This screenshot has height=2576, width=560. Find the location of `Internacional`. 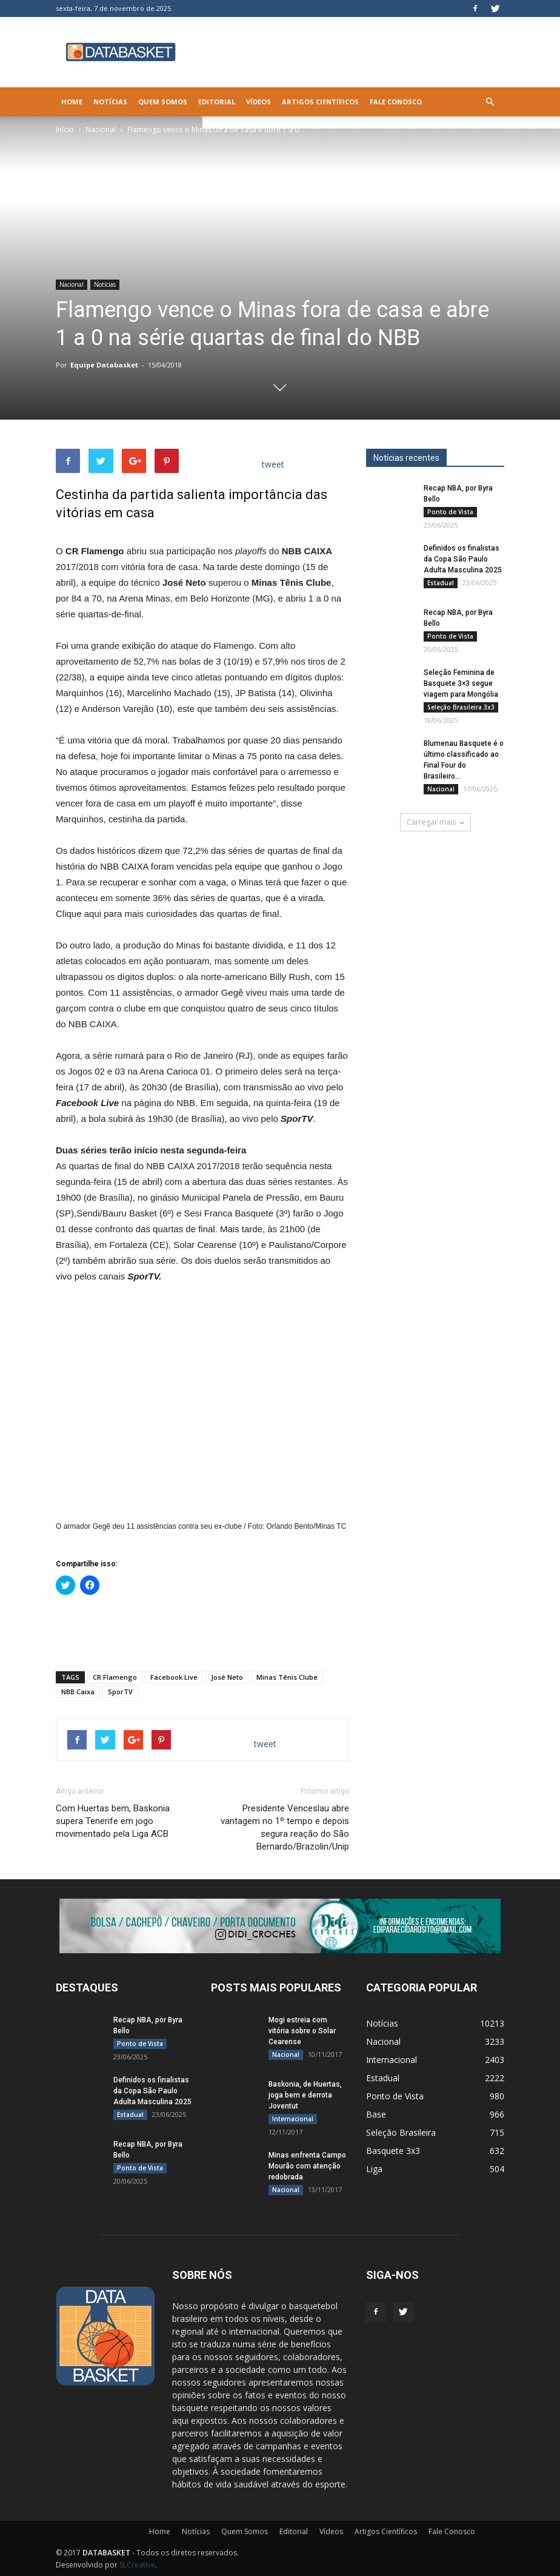

Internacional is located at coordinates (292, 2119).